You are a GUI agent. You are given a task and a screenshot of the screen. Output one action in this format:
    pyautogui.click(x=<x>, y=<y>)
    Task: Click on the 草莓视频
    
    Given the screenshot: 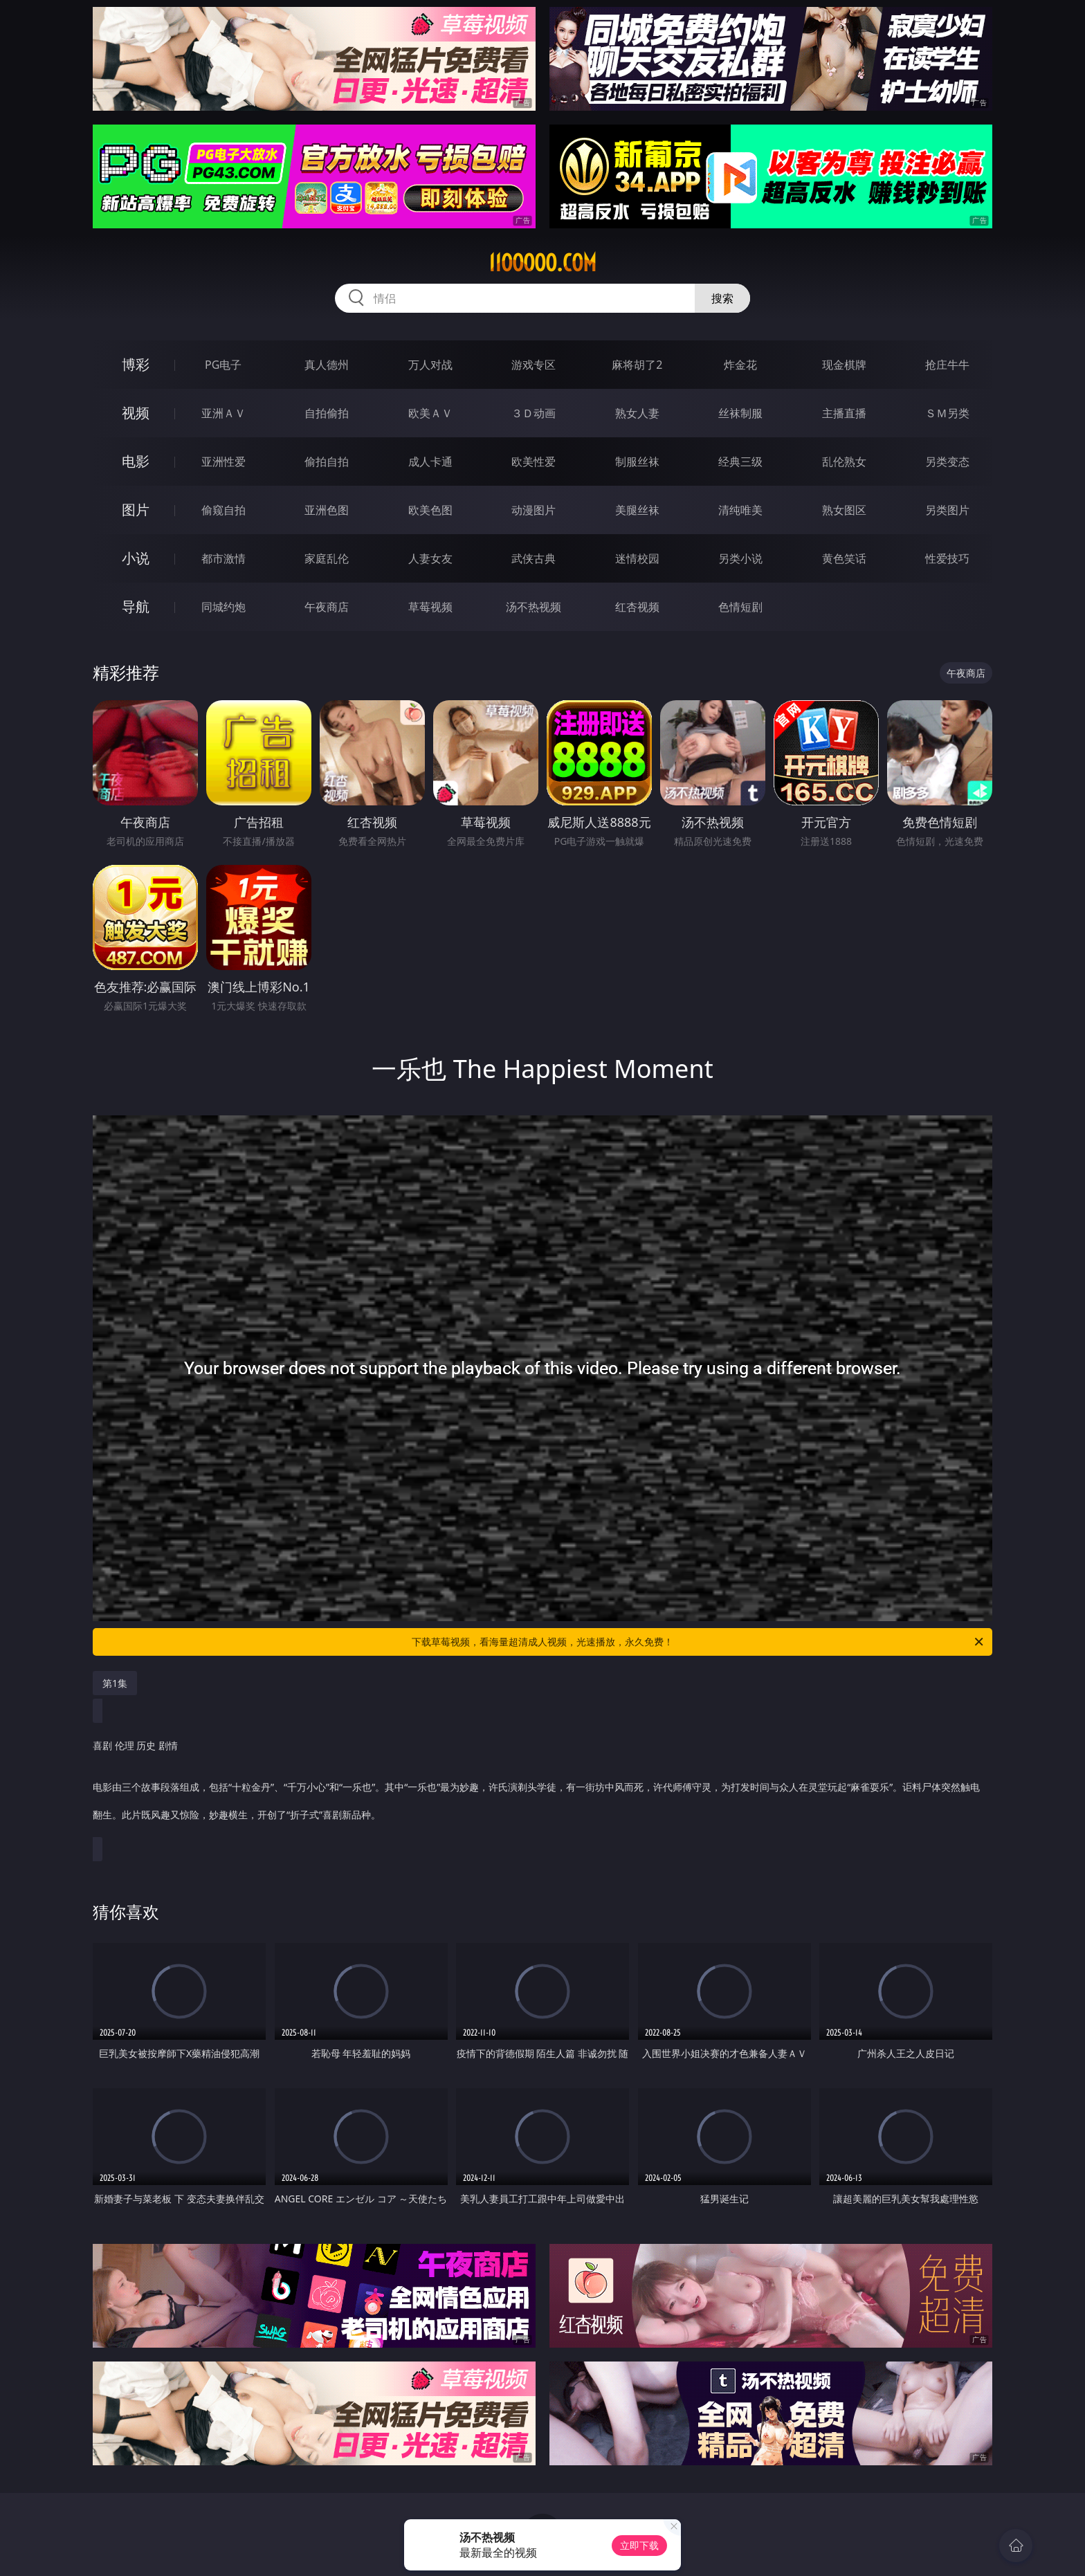 What is the action you would take?
    pyautogui.click(x=430, y=606)
    